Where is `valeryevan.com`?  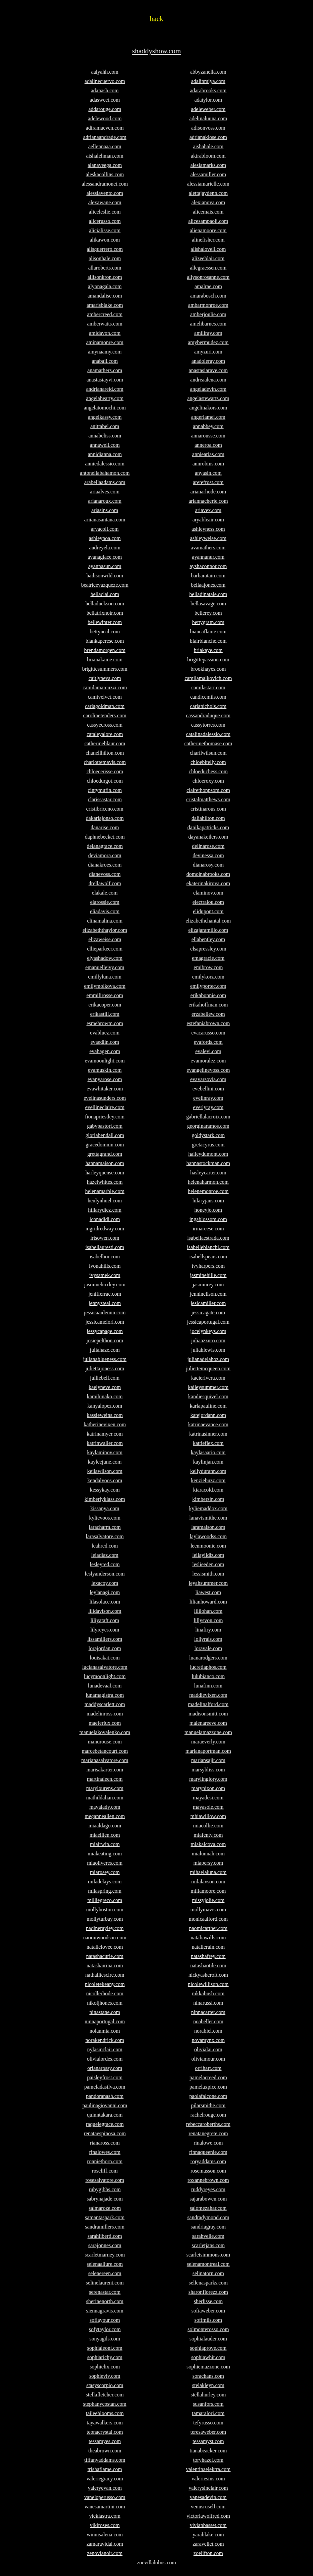 valeryevan.com is located at coordinates (105, 2488).